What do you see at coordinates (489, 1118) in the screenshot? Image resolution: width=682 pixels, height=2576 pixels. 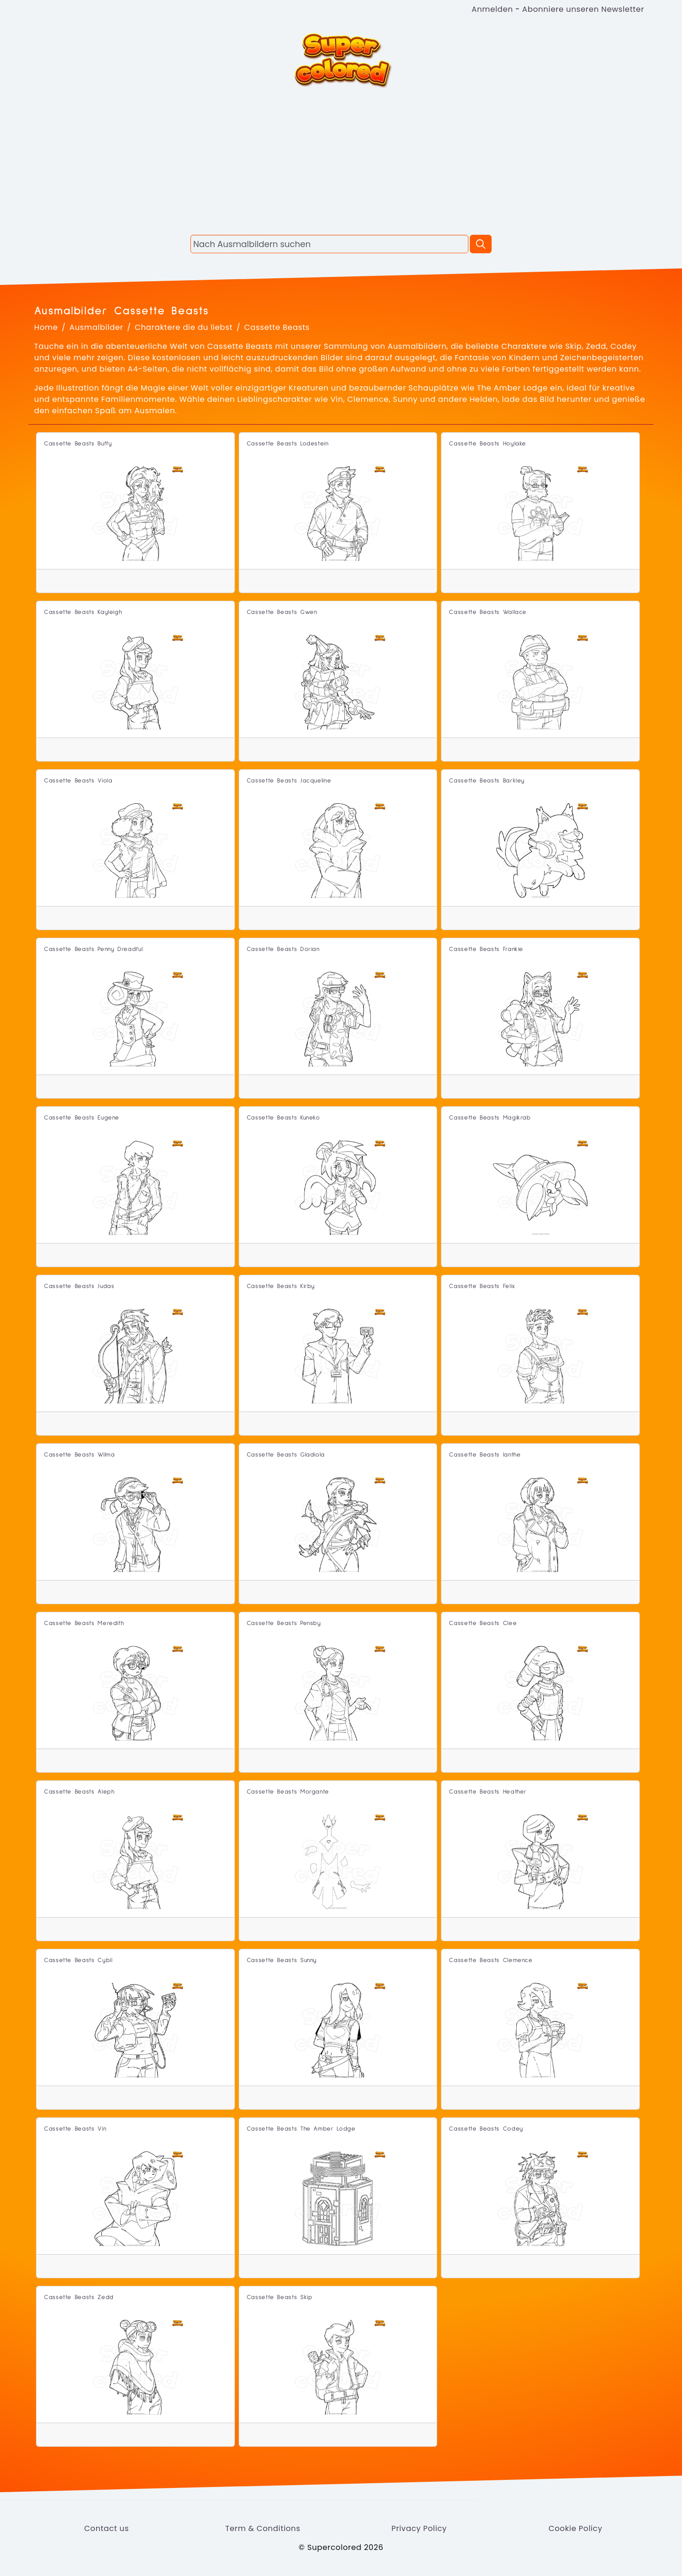 I see `Cassette Beasts Magikrab` at bounding box center [489, 1118].